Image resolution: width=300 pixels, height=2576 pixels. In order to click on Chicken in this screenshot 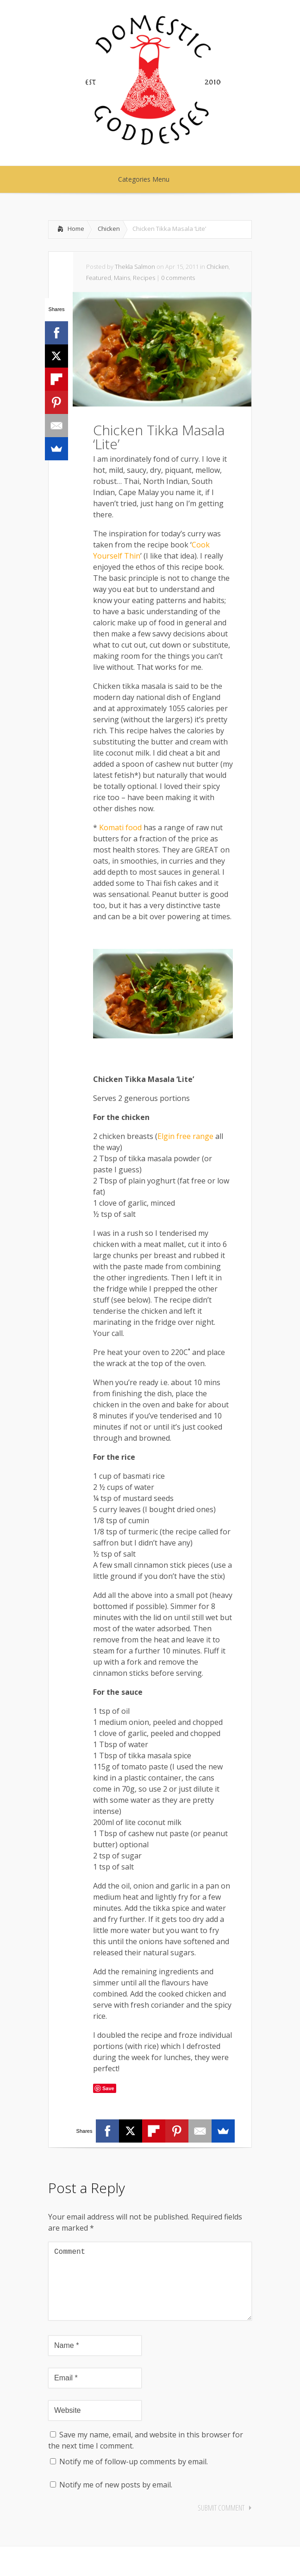, I will do `click(109, 228)`.